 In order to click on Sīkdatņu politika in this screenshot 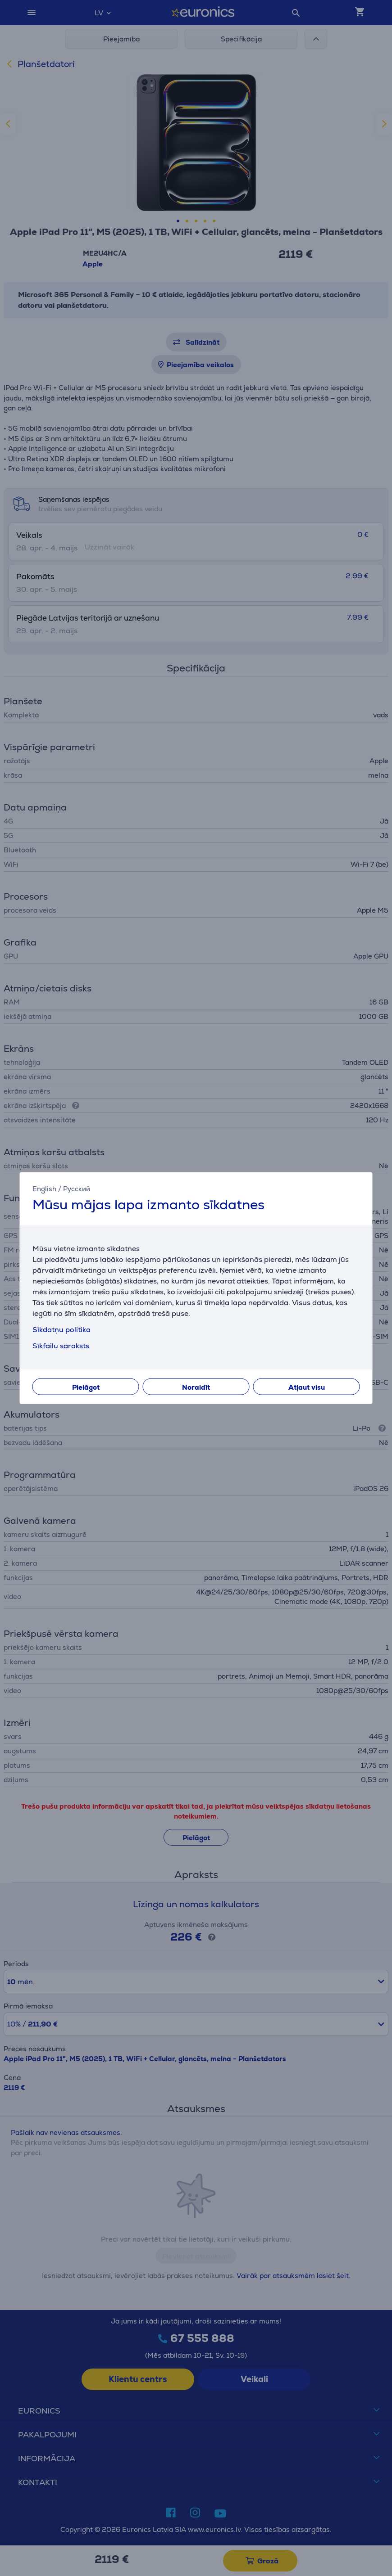, I will do `click(61, 1329)`.